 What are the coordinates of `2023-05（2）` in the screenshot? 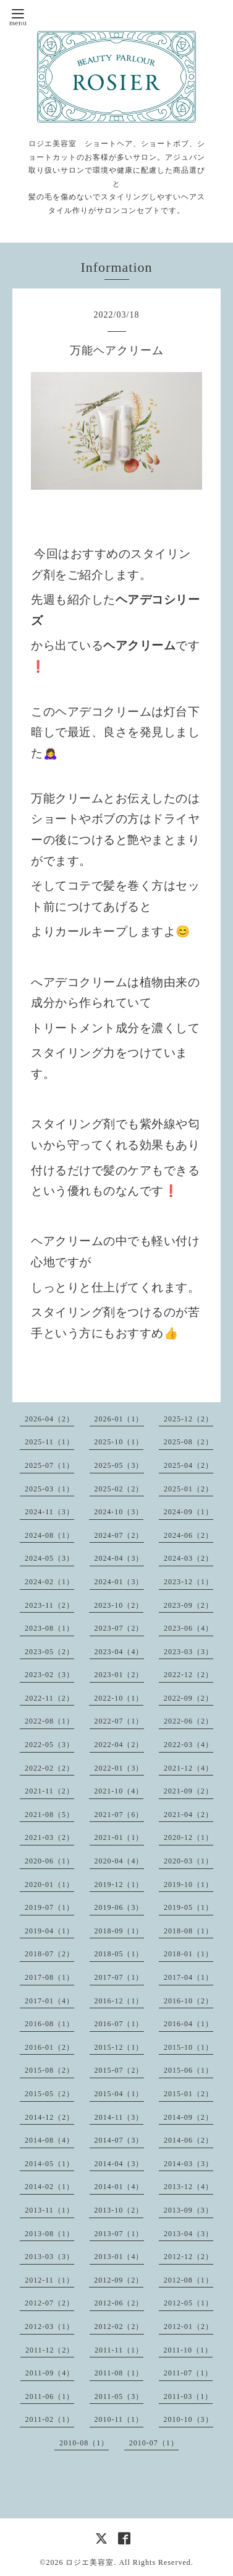 It's located at (49, 1651).